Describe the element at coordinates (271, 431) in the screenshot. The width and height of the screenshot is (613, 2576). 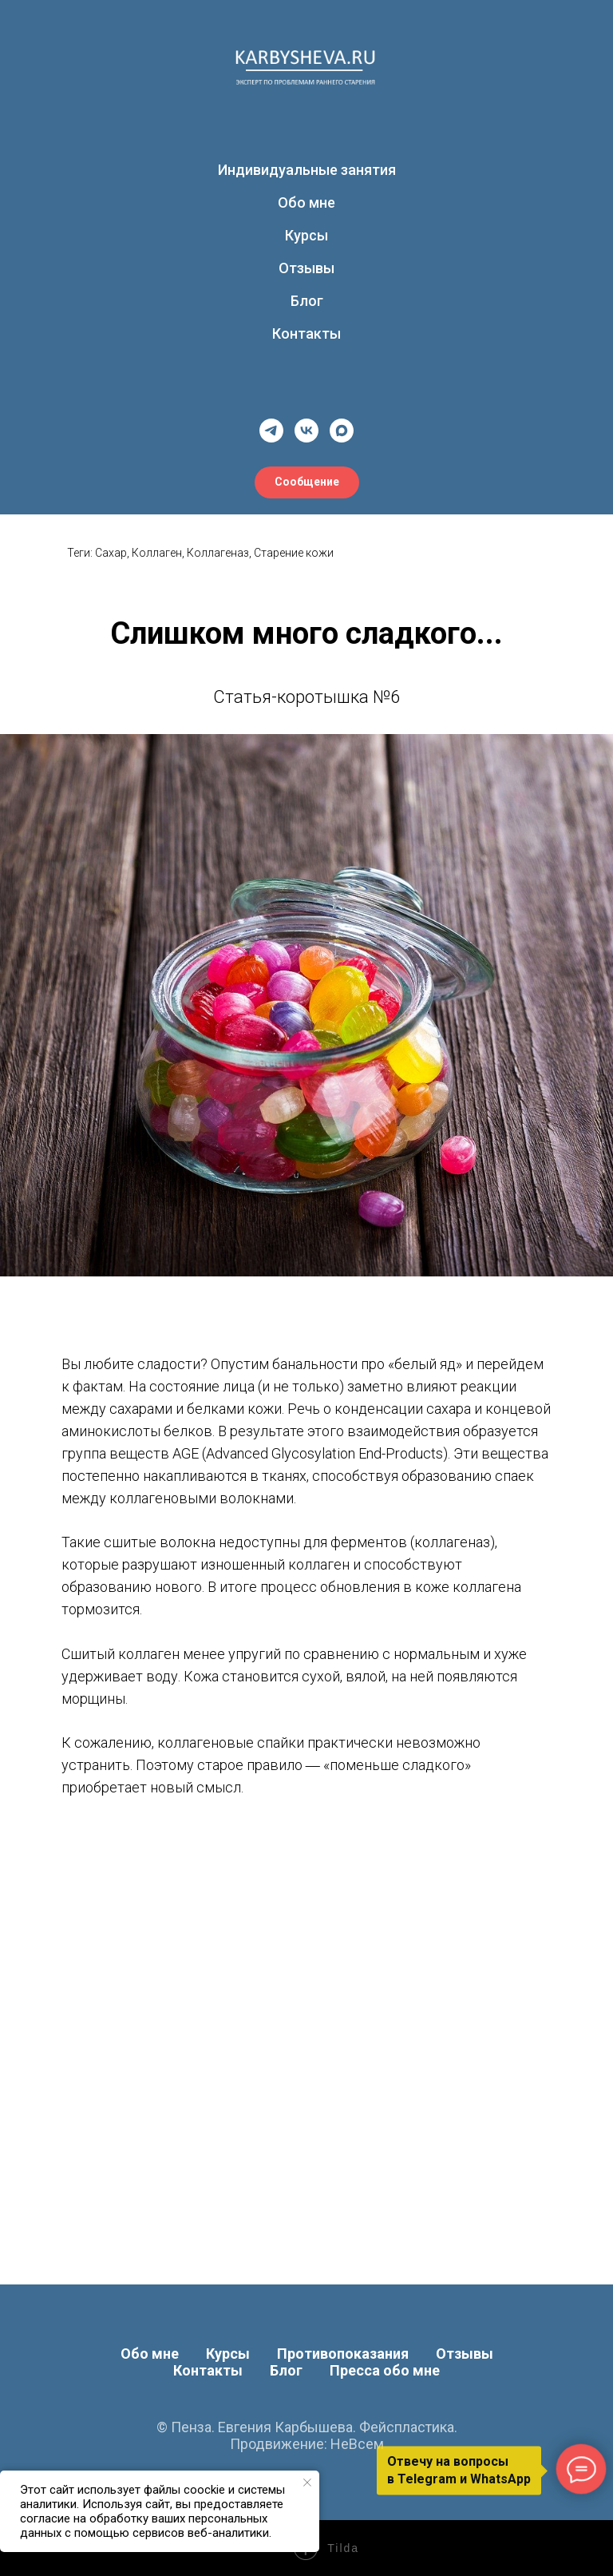
I see `[telegram]` at that location.